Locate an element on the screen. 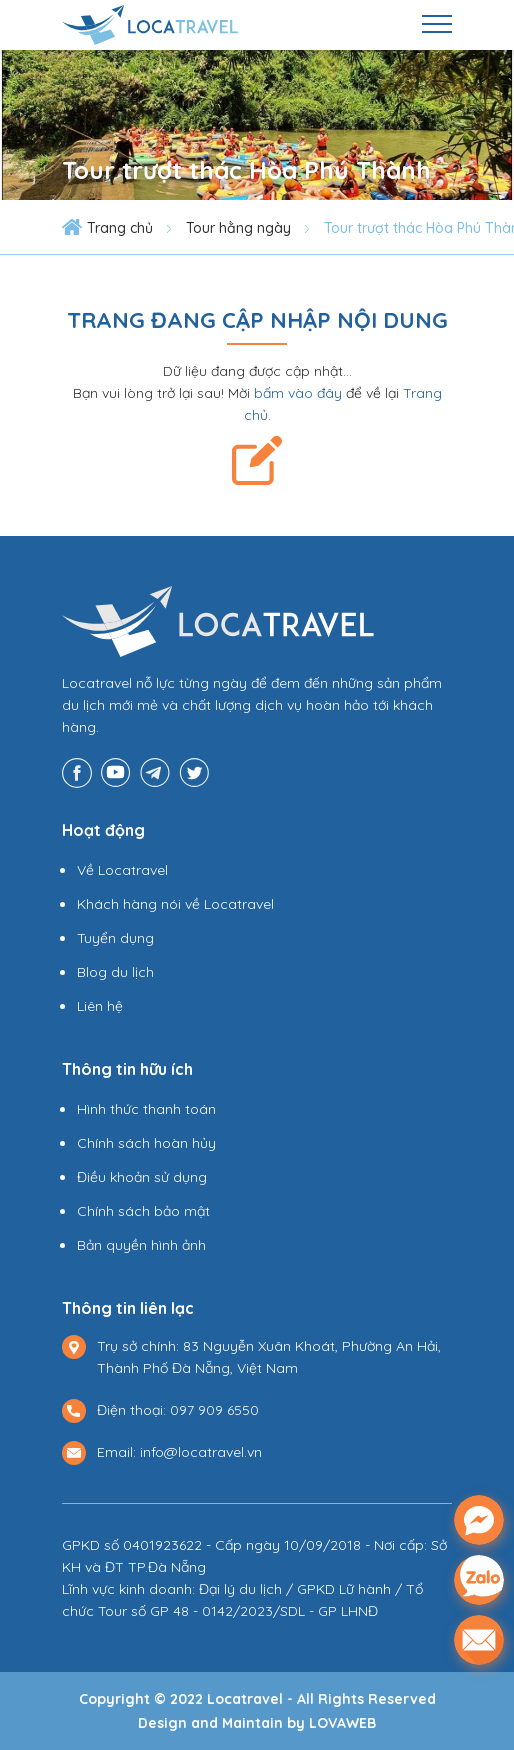 The width and height of the screenshot is (514, 1750). Khách hàng nói về Locatravel is located at coordinates (175, 904).